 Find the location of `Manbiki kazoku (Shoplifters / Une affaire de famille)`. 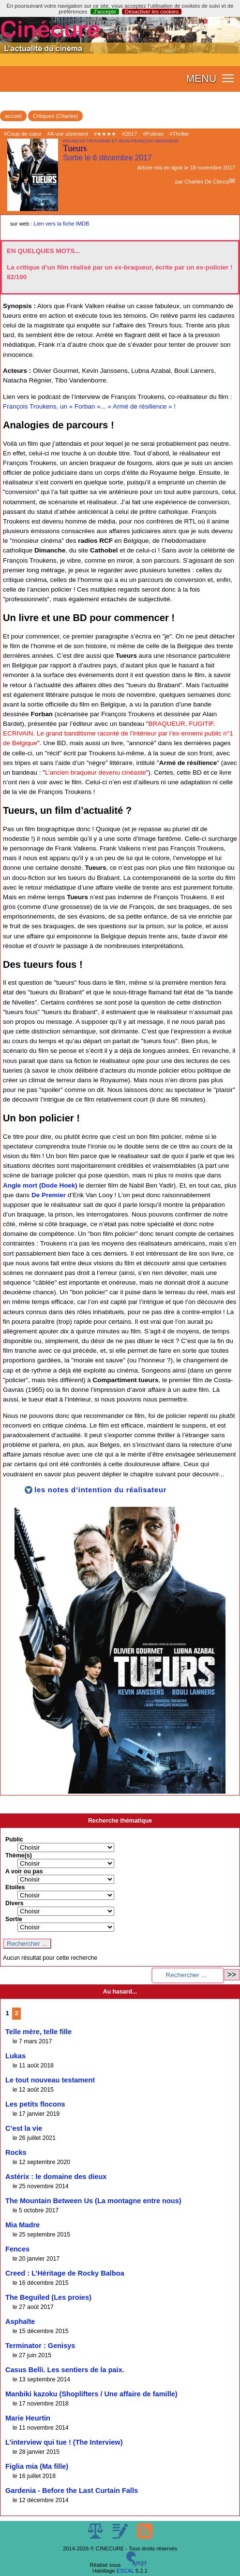

Manbiki kazoku (Shoplifters / Une affaire de famille) is located at coordinates (91, 2394).